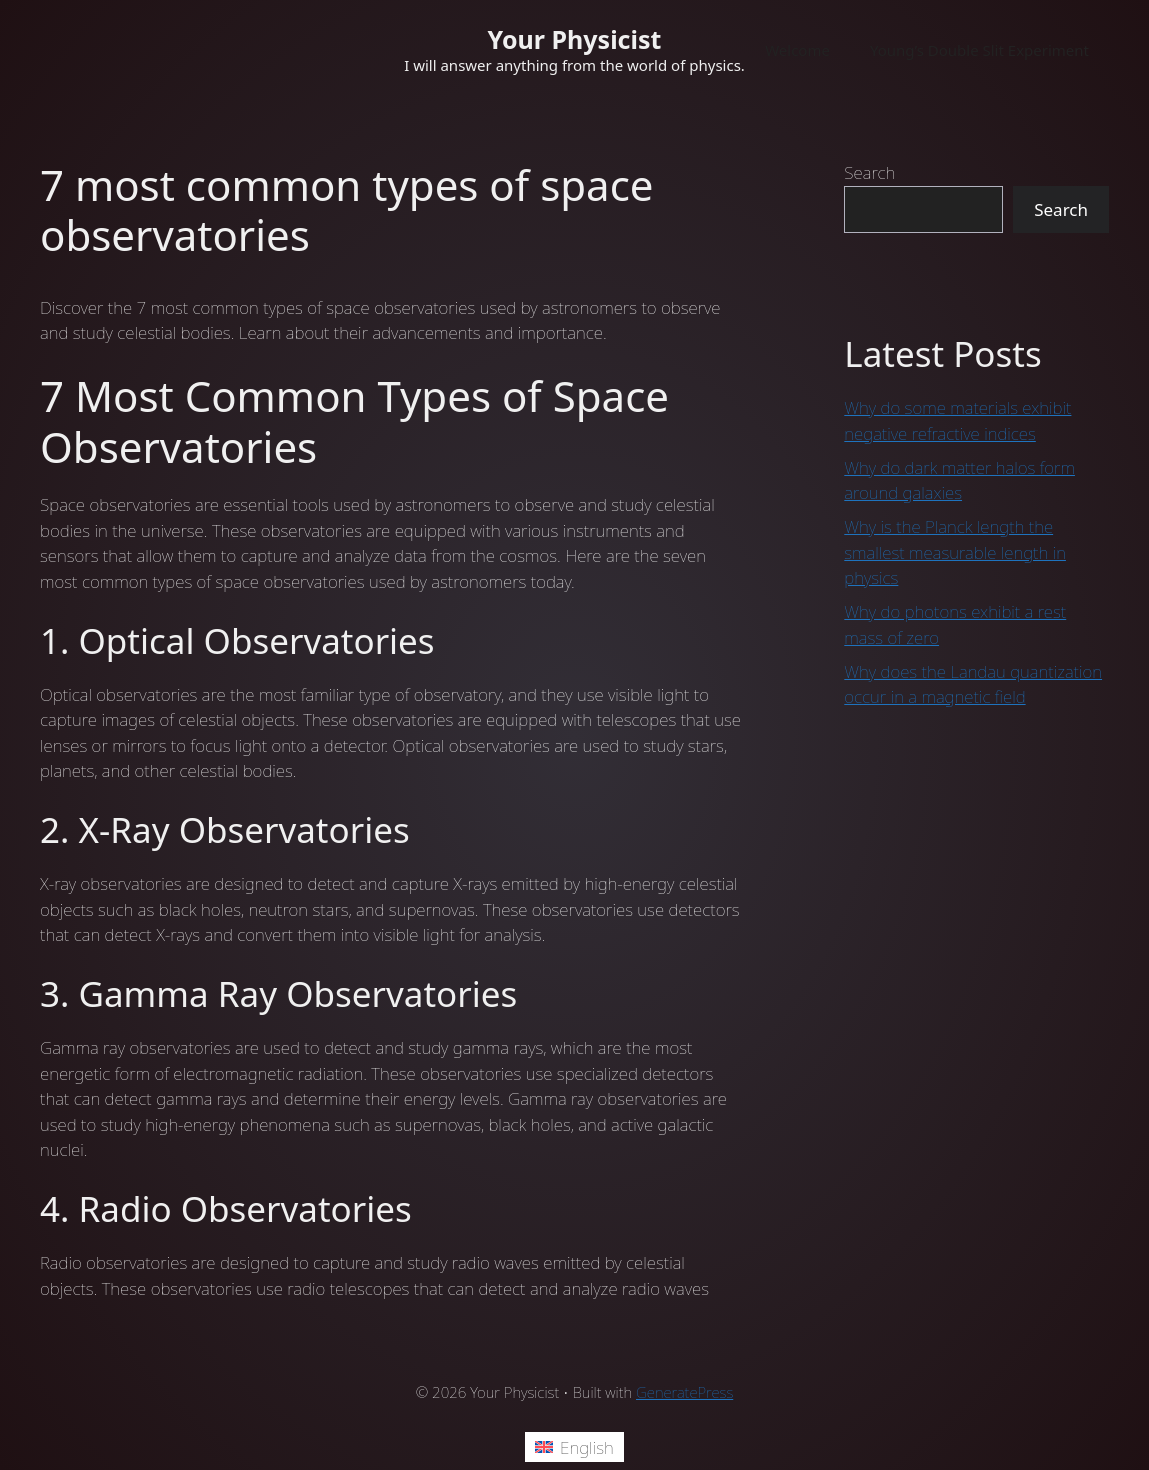 This screenshot has width=1149, height=1470. What do you see at coordinates (869, 172) in the screenshot?
I see `Search` at bounding box center [869, 172].